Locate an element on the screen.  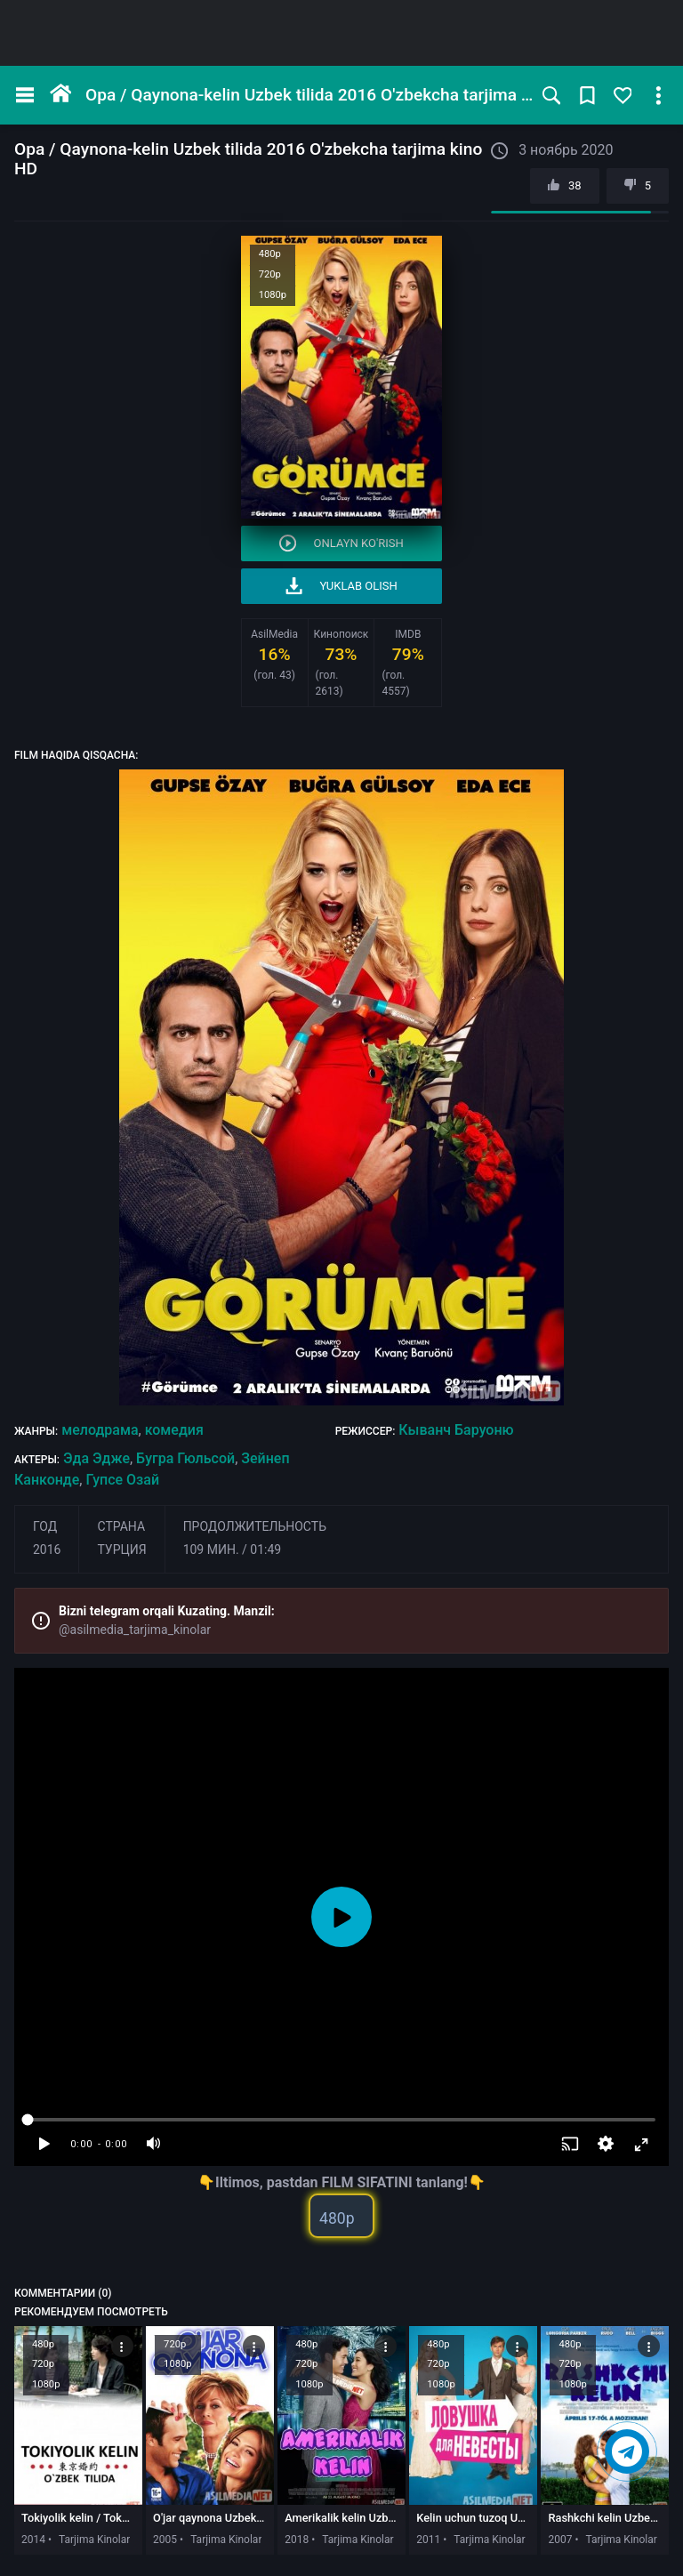
Турция is located at coordinates (121, 1549).